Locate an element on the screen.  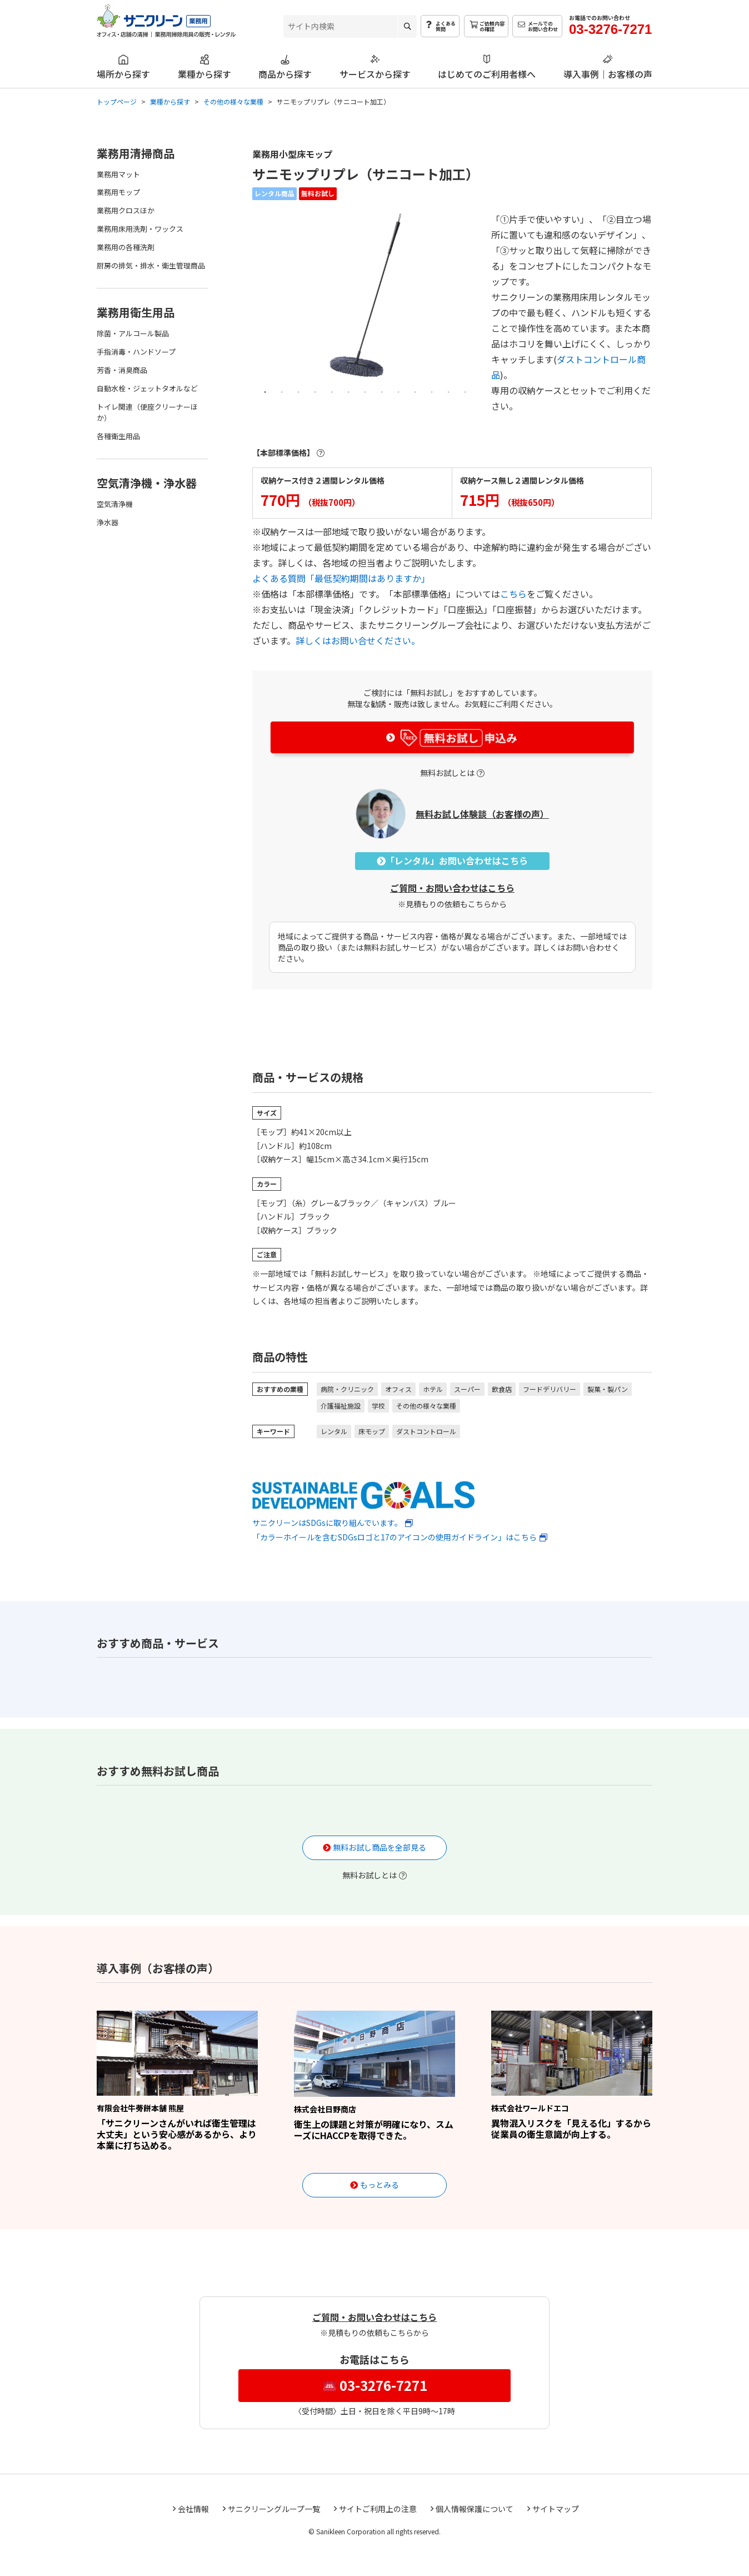
業務用マット is located at coordinates (118, 174).